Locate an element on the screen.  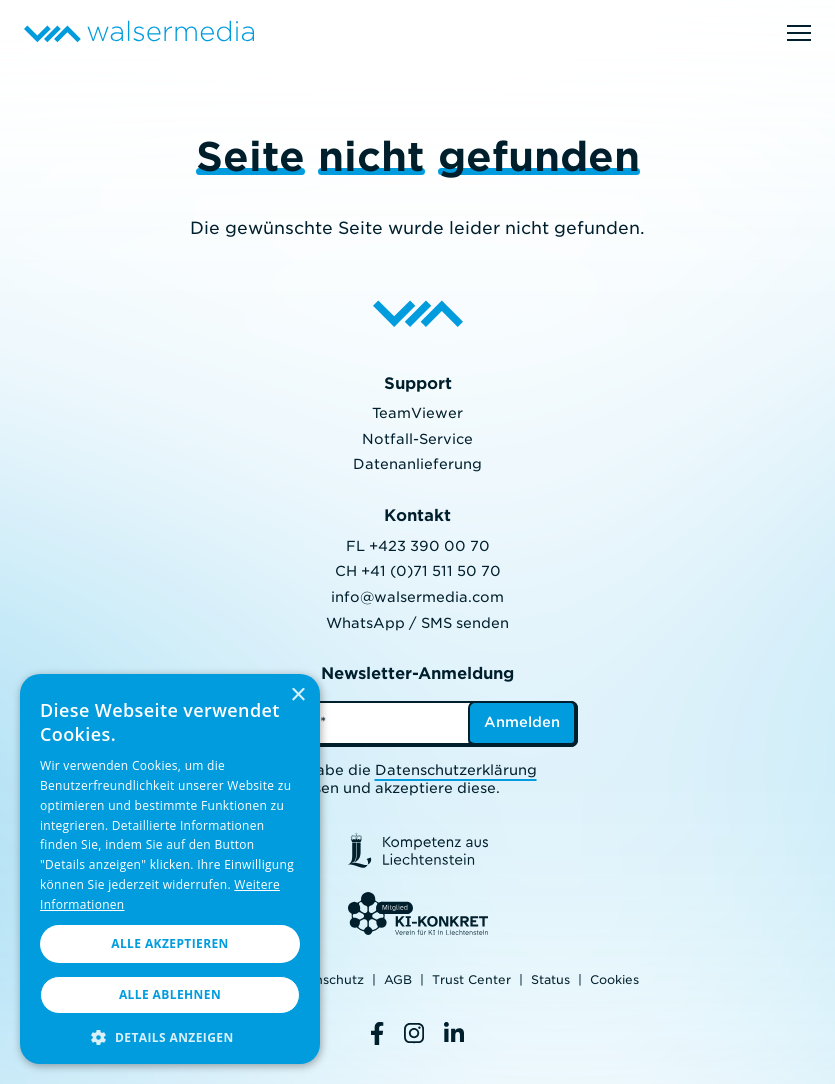
WhatsApp is located at coordinates (365, 623).